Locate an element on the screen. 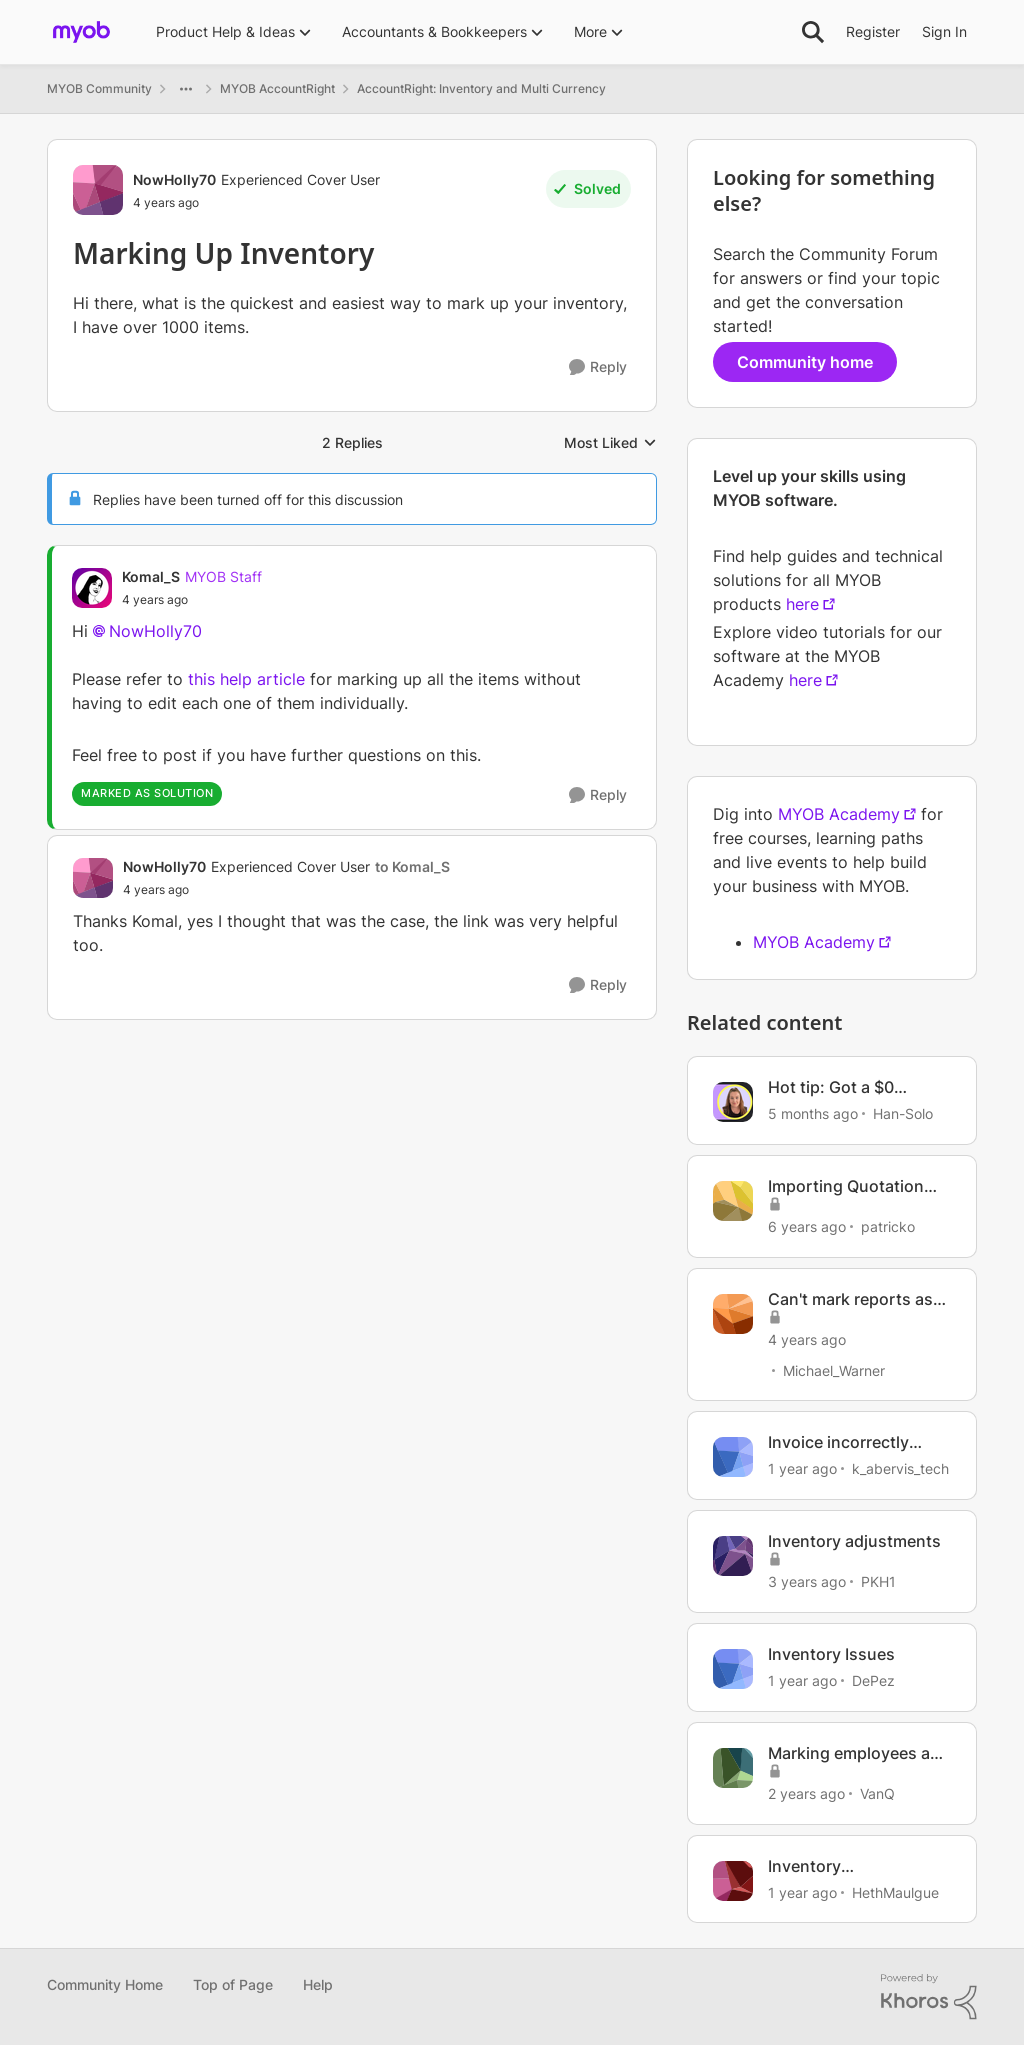 The width and height of the screenshot is (1024, 2045). HethMaulgue [View Profile: HethMaulgue, Rank: Experienced User] is located at coordinates (895, 1891).